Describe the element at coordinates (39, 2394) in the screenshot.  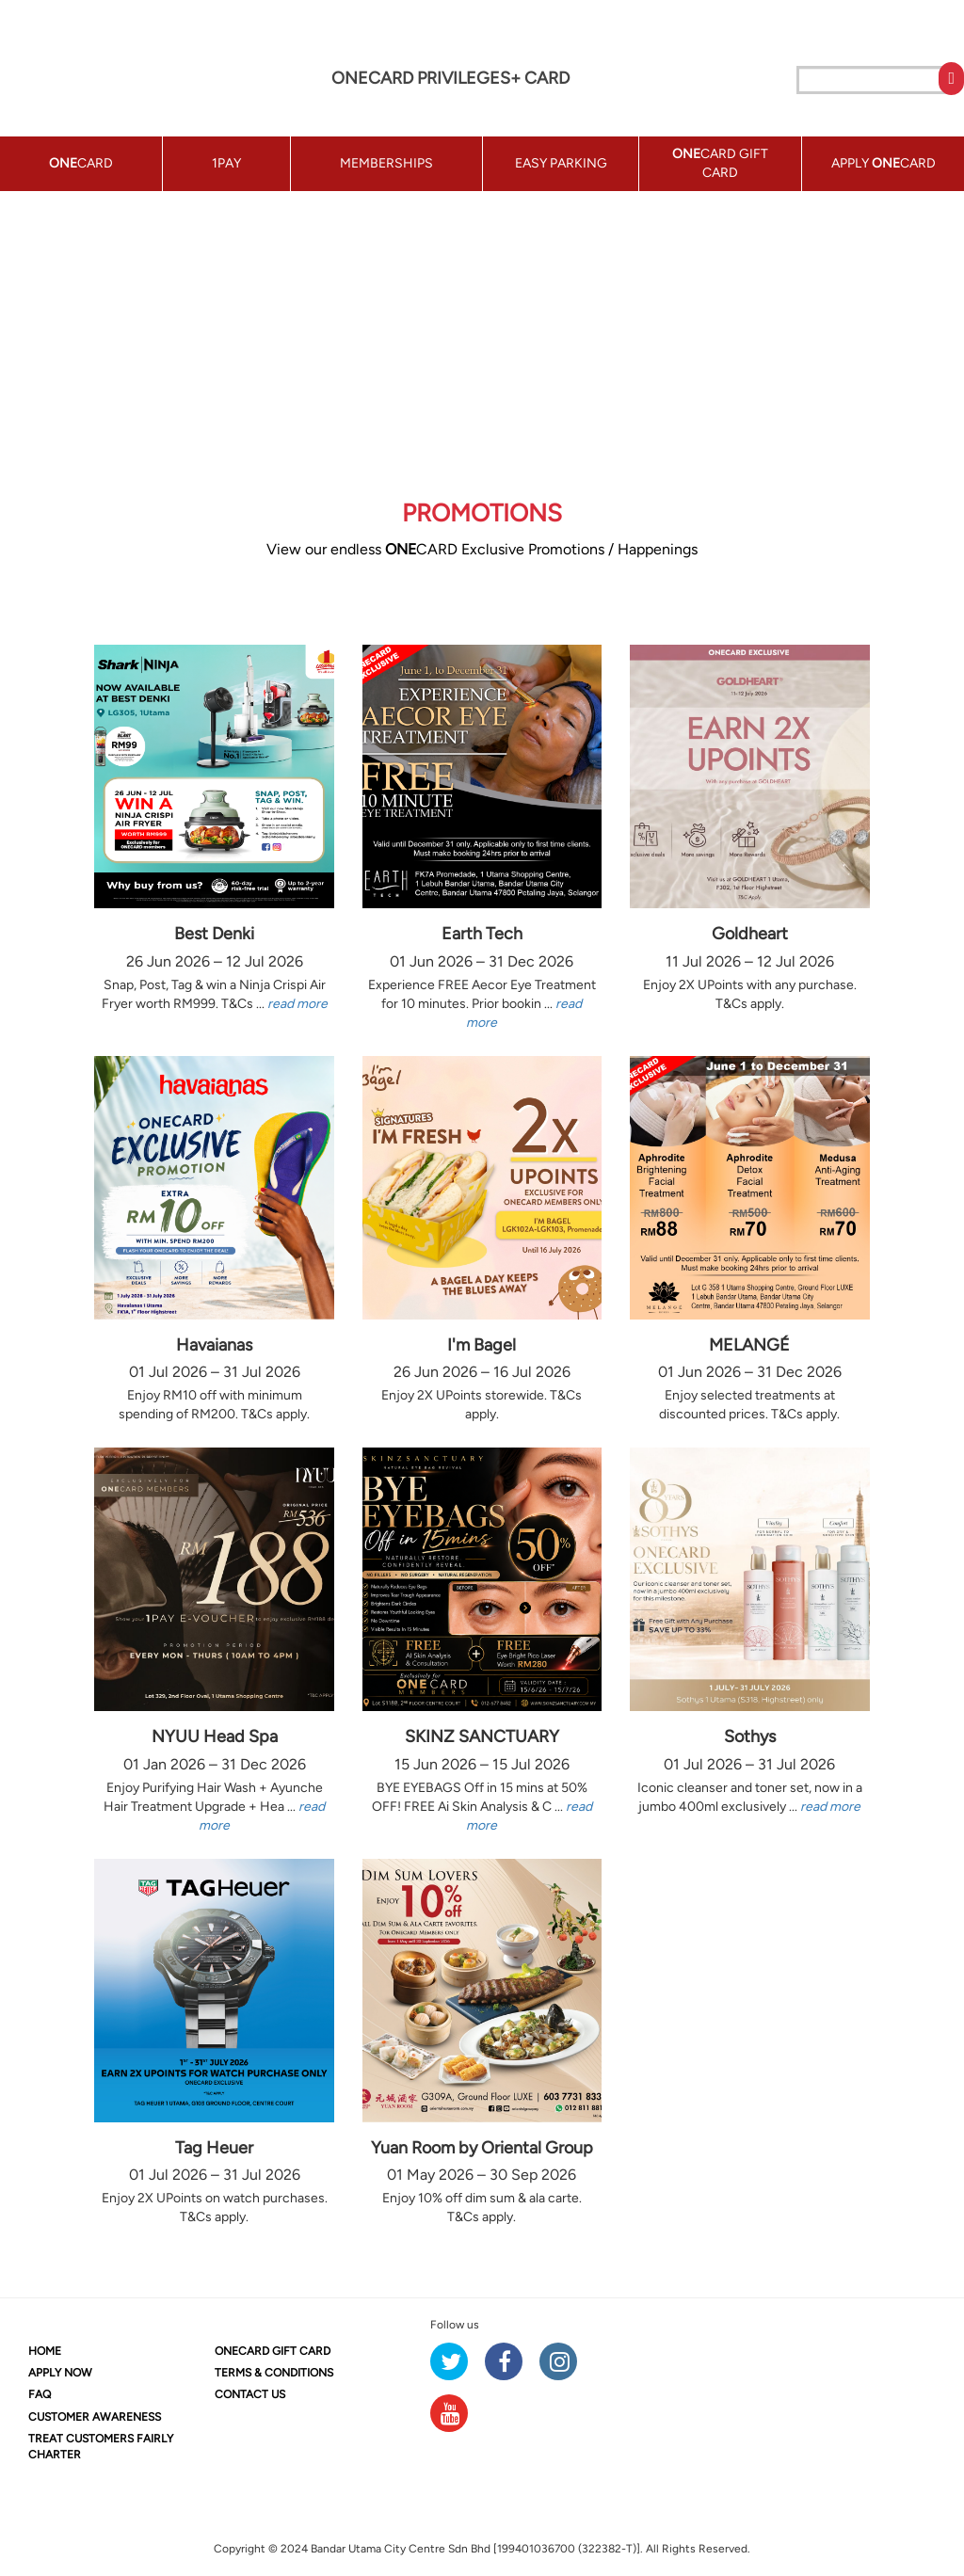
I see `FAQ` at that location.